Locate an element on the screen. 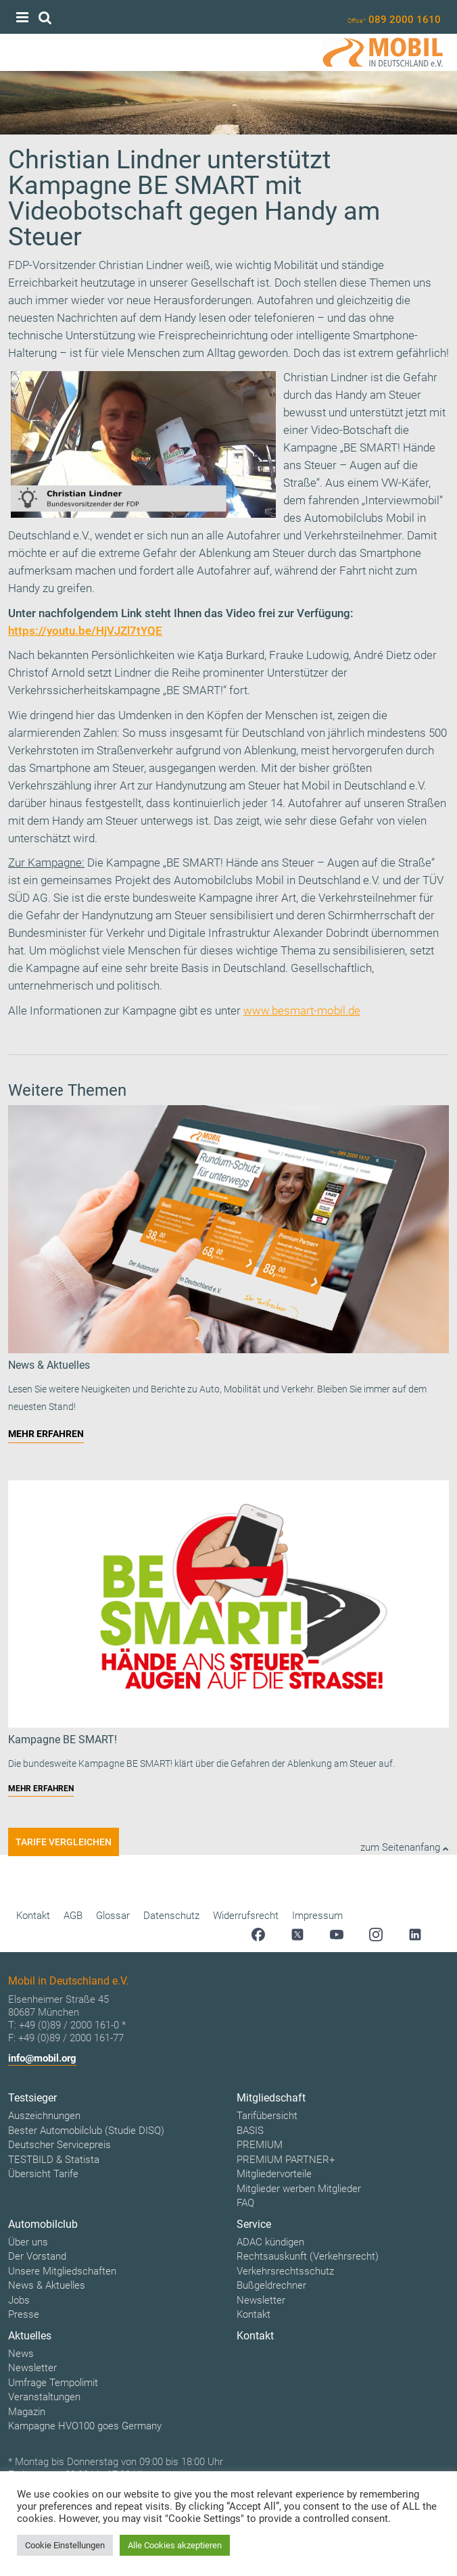 This screenshot has width=457, height=2576. TESTBILD & Statista is located at coordinates (53, 2160).